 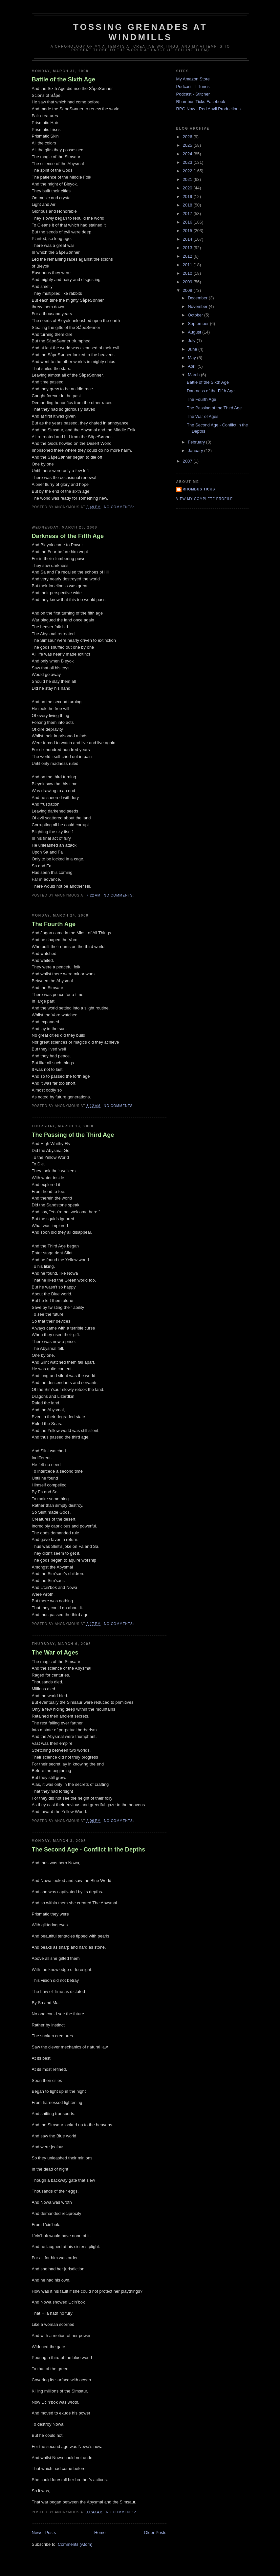 What do you see at coordinates (44, 2532) in the screenshot?
I see `Newer Posts` at bounding box center [44, 2532].